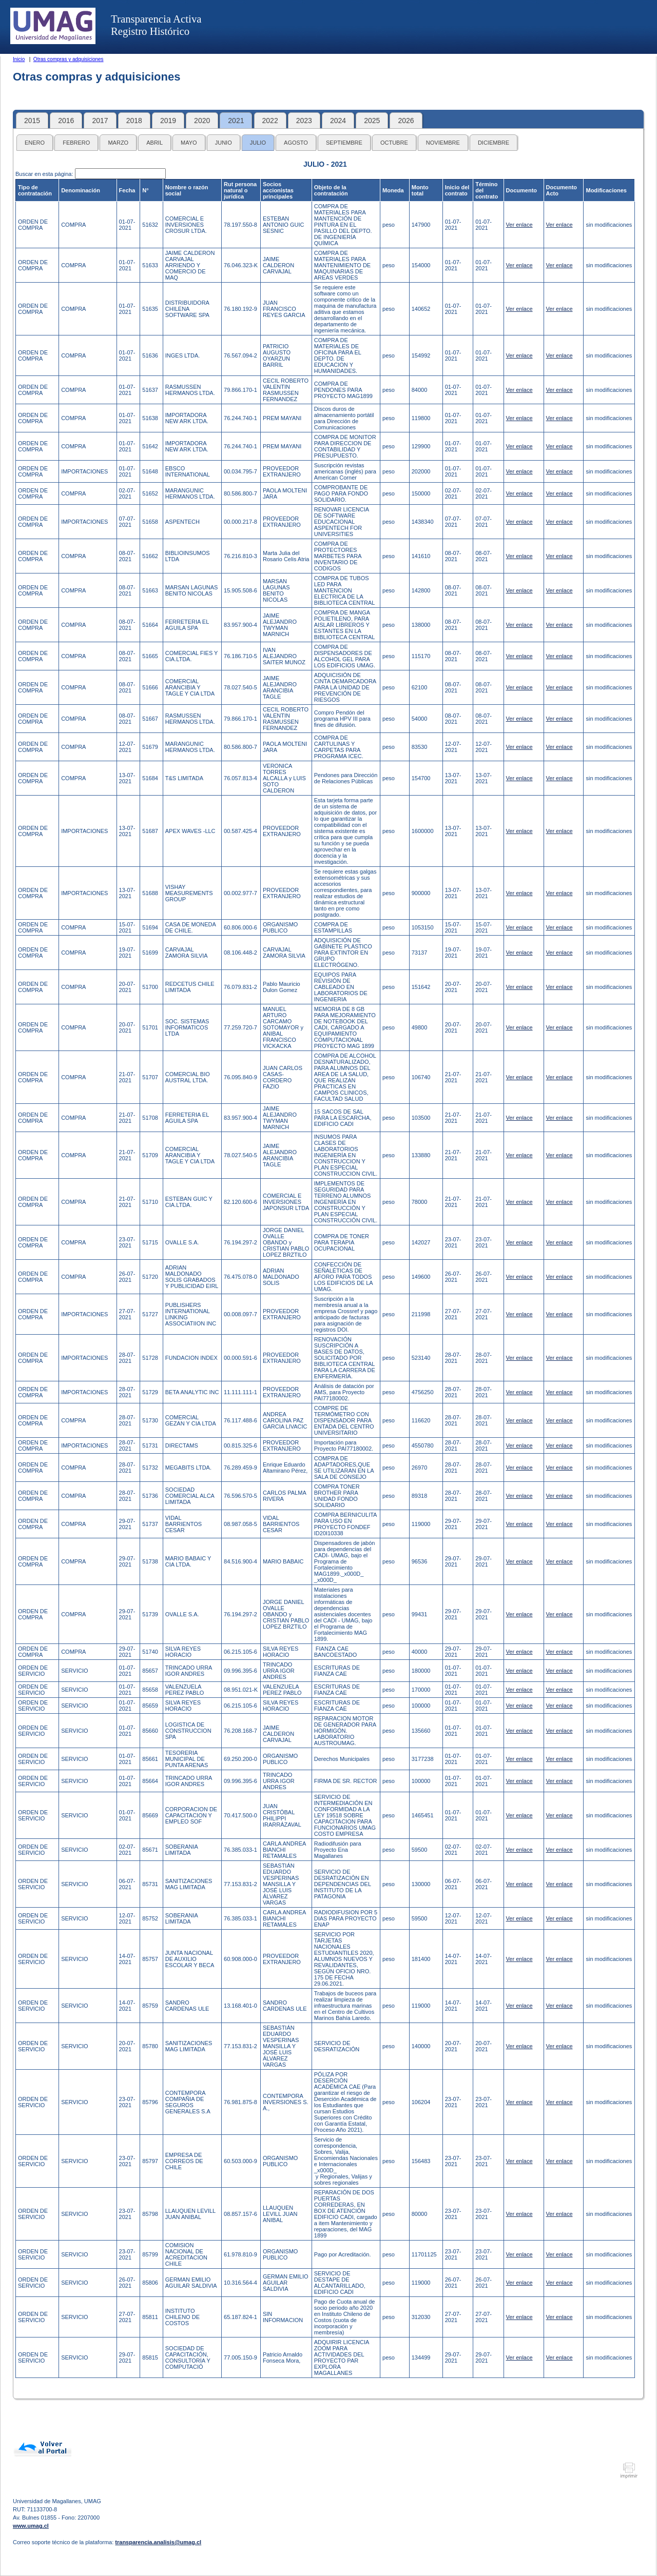 Image resolution: width=657 pixels, height=2576 pixels. Describe the element at coordinates (134, 120) in the screenshot. I see `2018` at that location.